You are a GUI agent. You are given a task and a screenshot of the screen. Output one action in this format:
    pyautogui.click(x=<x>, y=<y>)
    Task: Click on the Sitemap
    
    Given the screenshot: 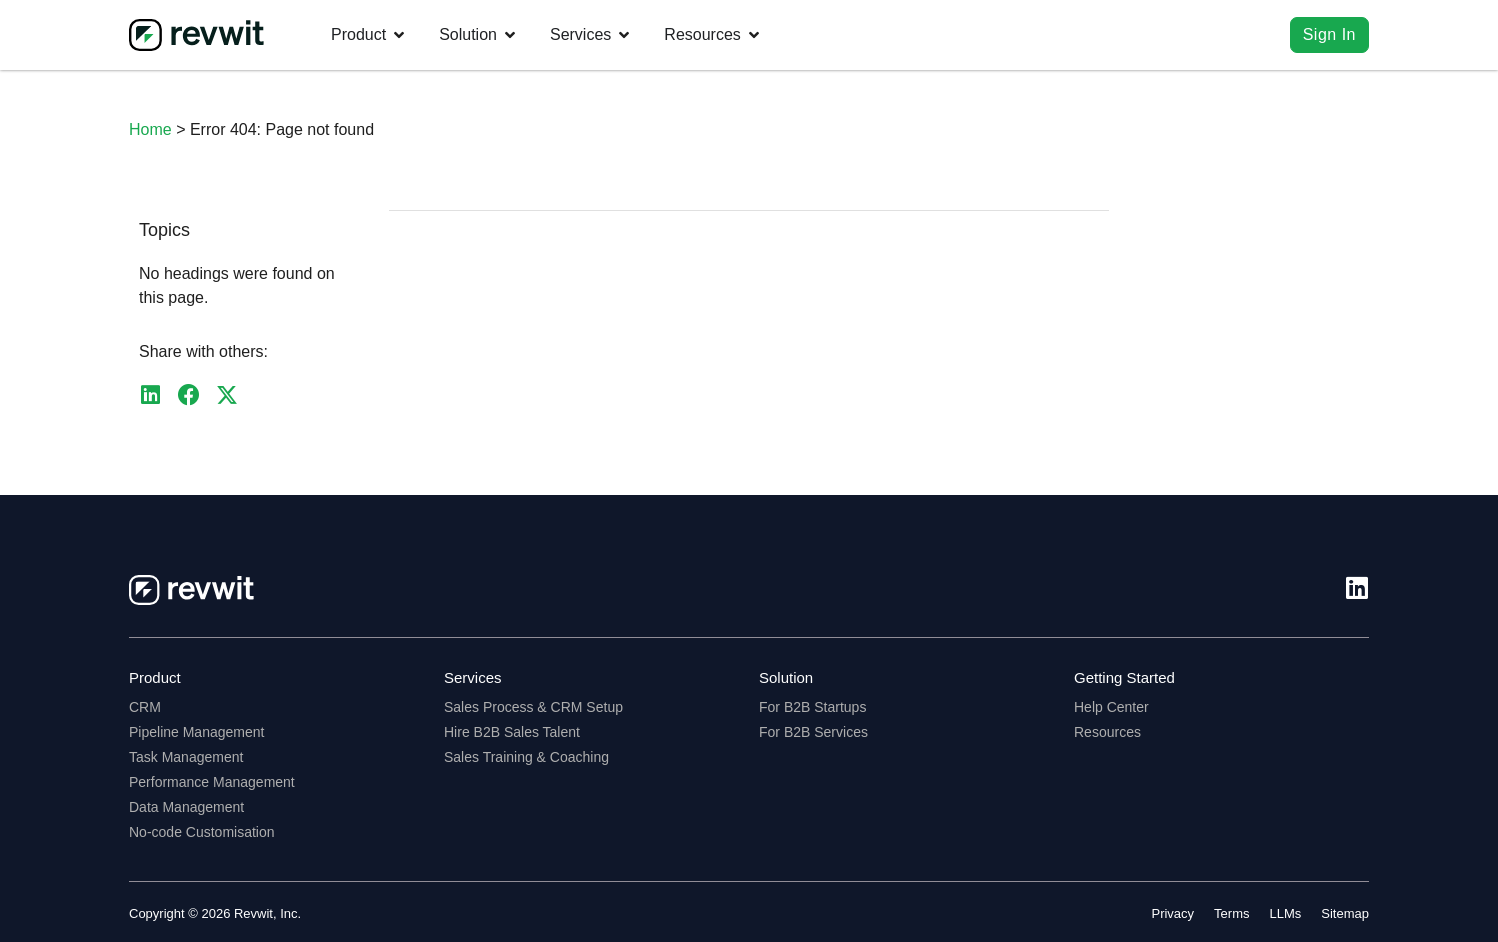 What is the action you would take?
    pyautogui.click(x=1345, y=913)
    